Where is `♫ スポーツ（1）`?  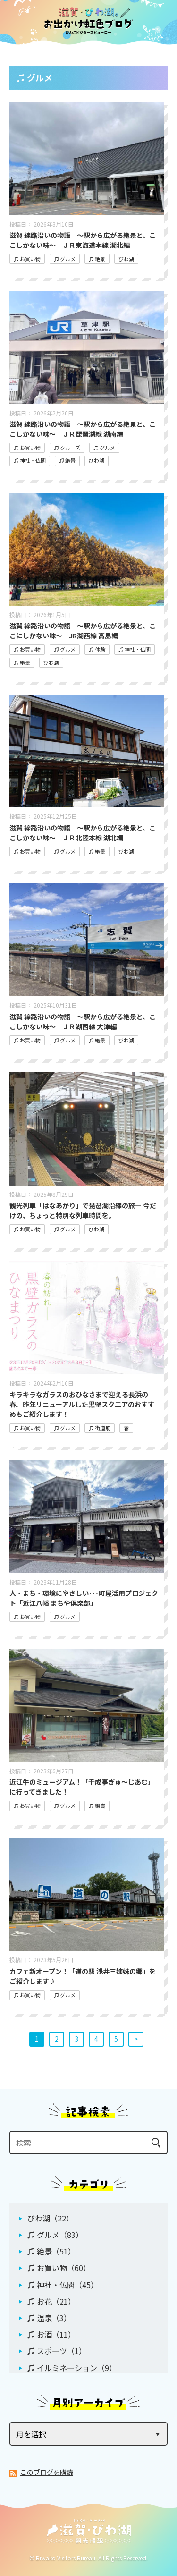
♫ スポーツ（1） is located at coordinates (56, 2350).